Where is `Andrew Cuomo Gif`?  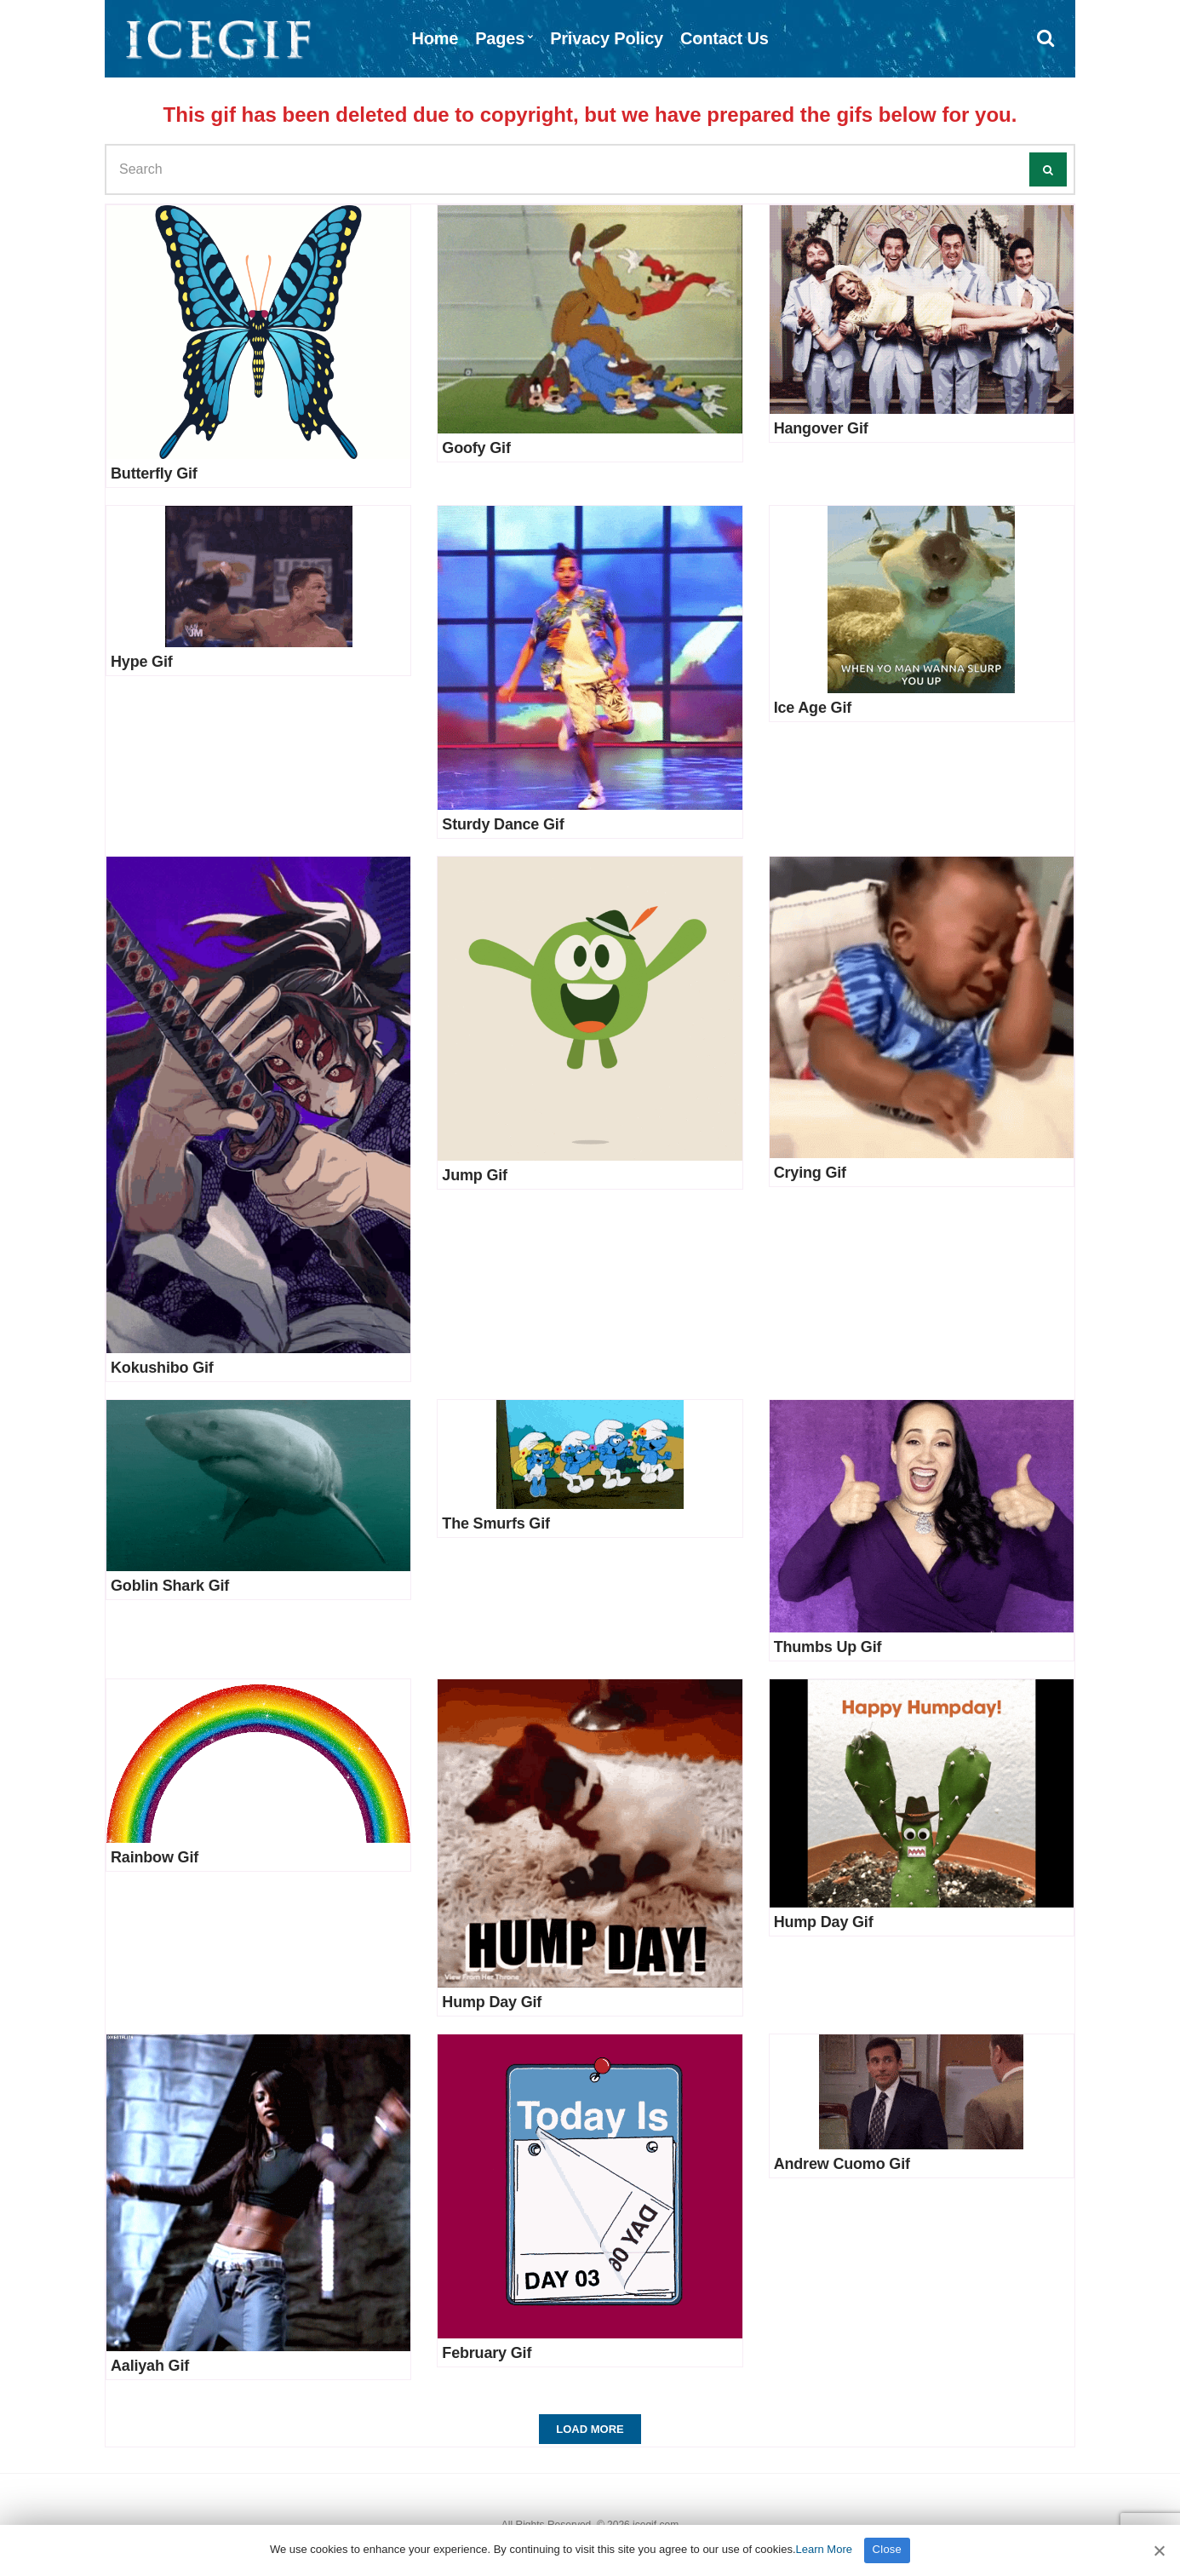 Andrew Cuomo Gif is located at coordinates (842, 2163).